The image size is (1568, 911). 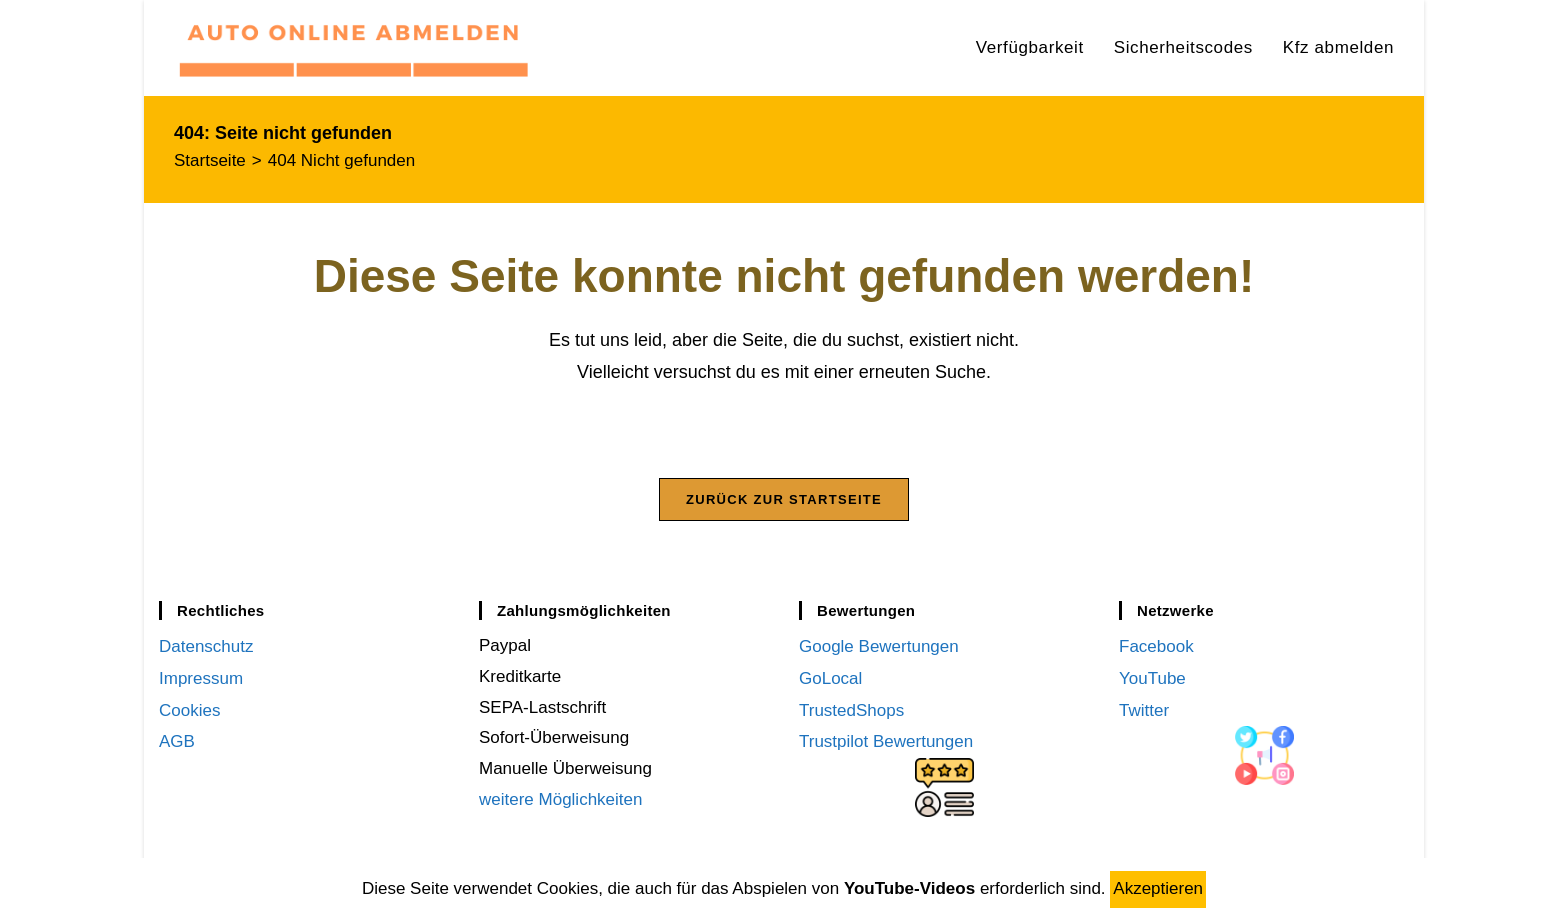 I want to click on Impressum, so click(x=201, y=681).